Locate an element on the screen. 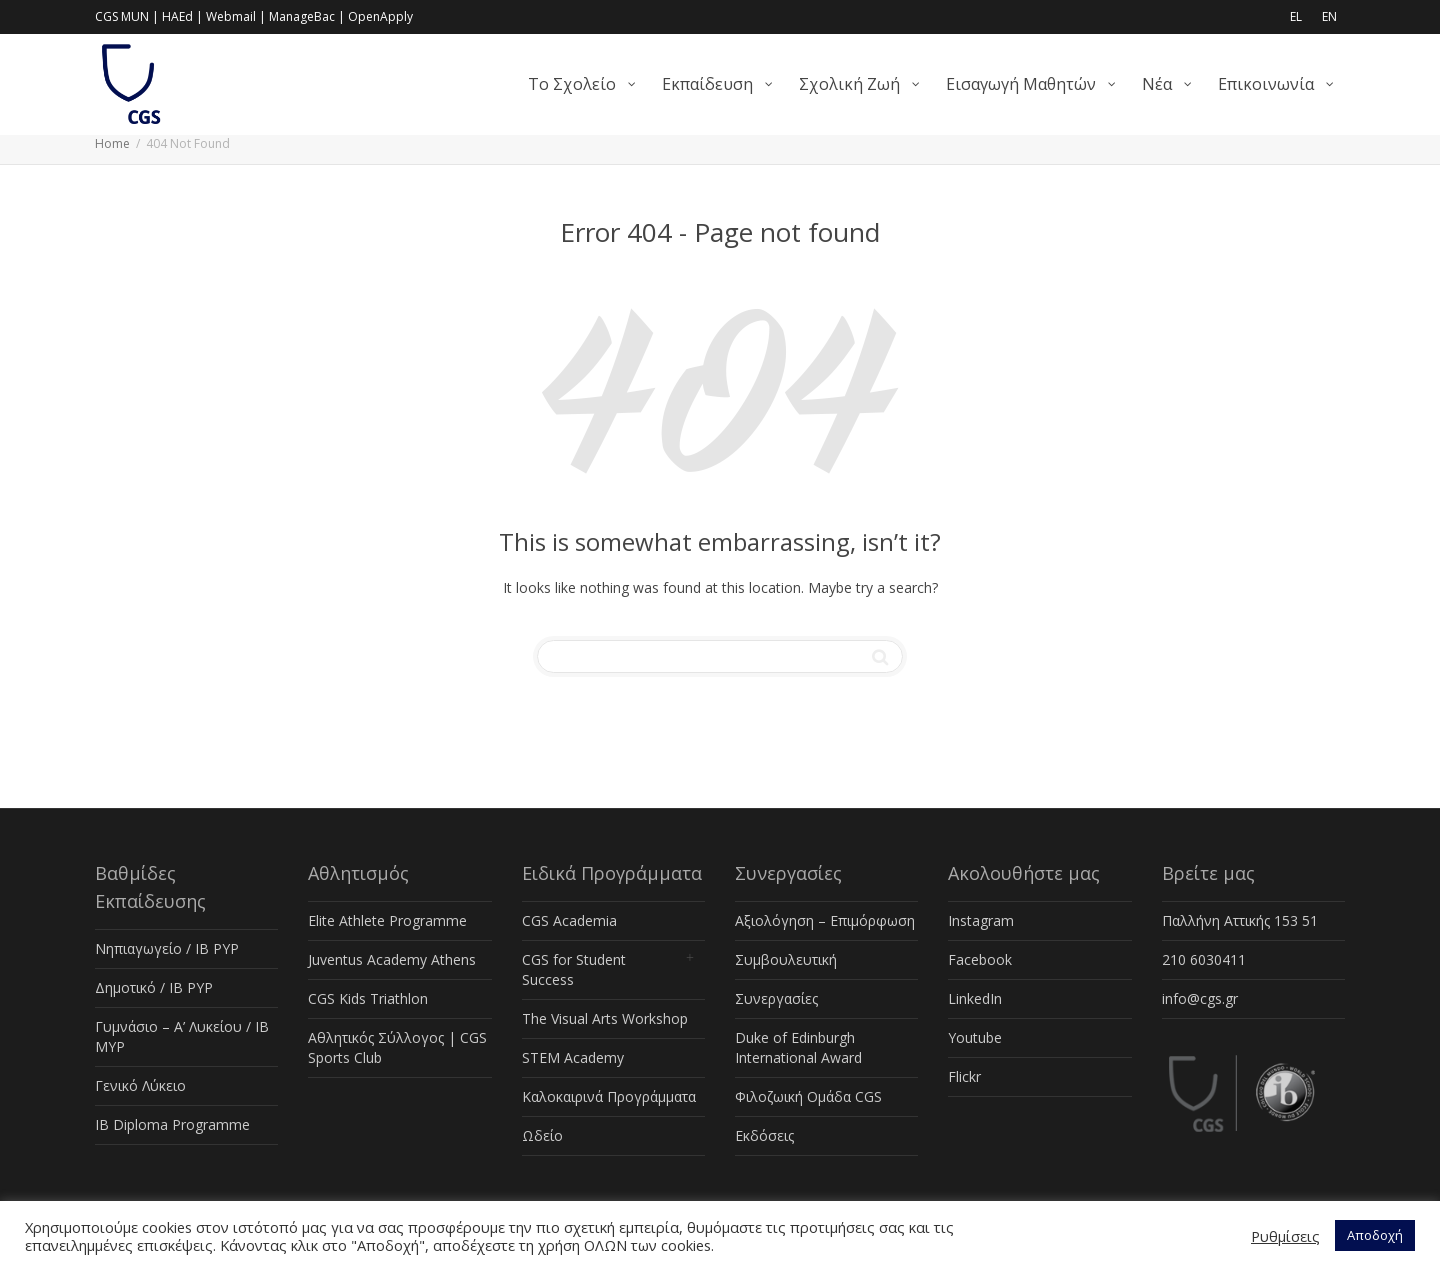  CGS for Student Success is located at coordinates (574, 969).